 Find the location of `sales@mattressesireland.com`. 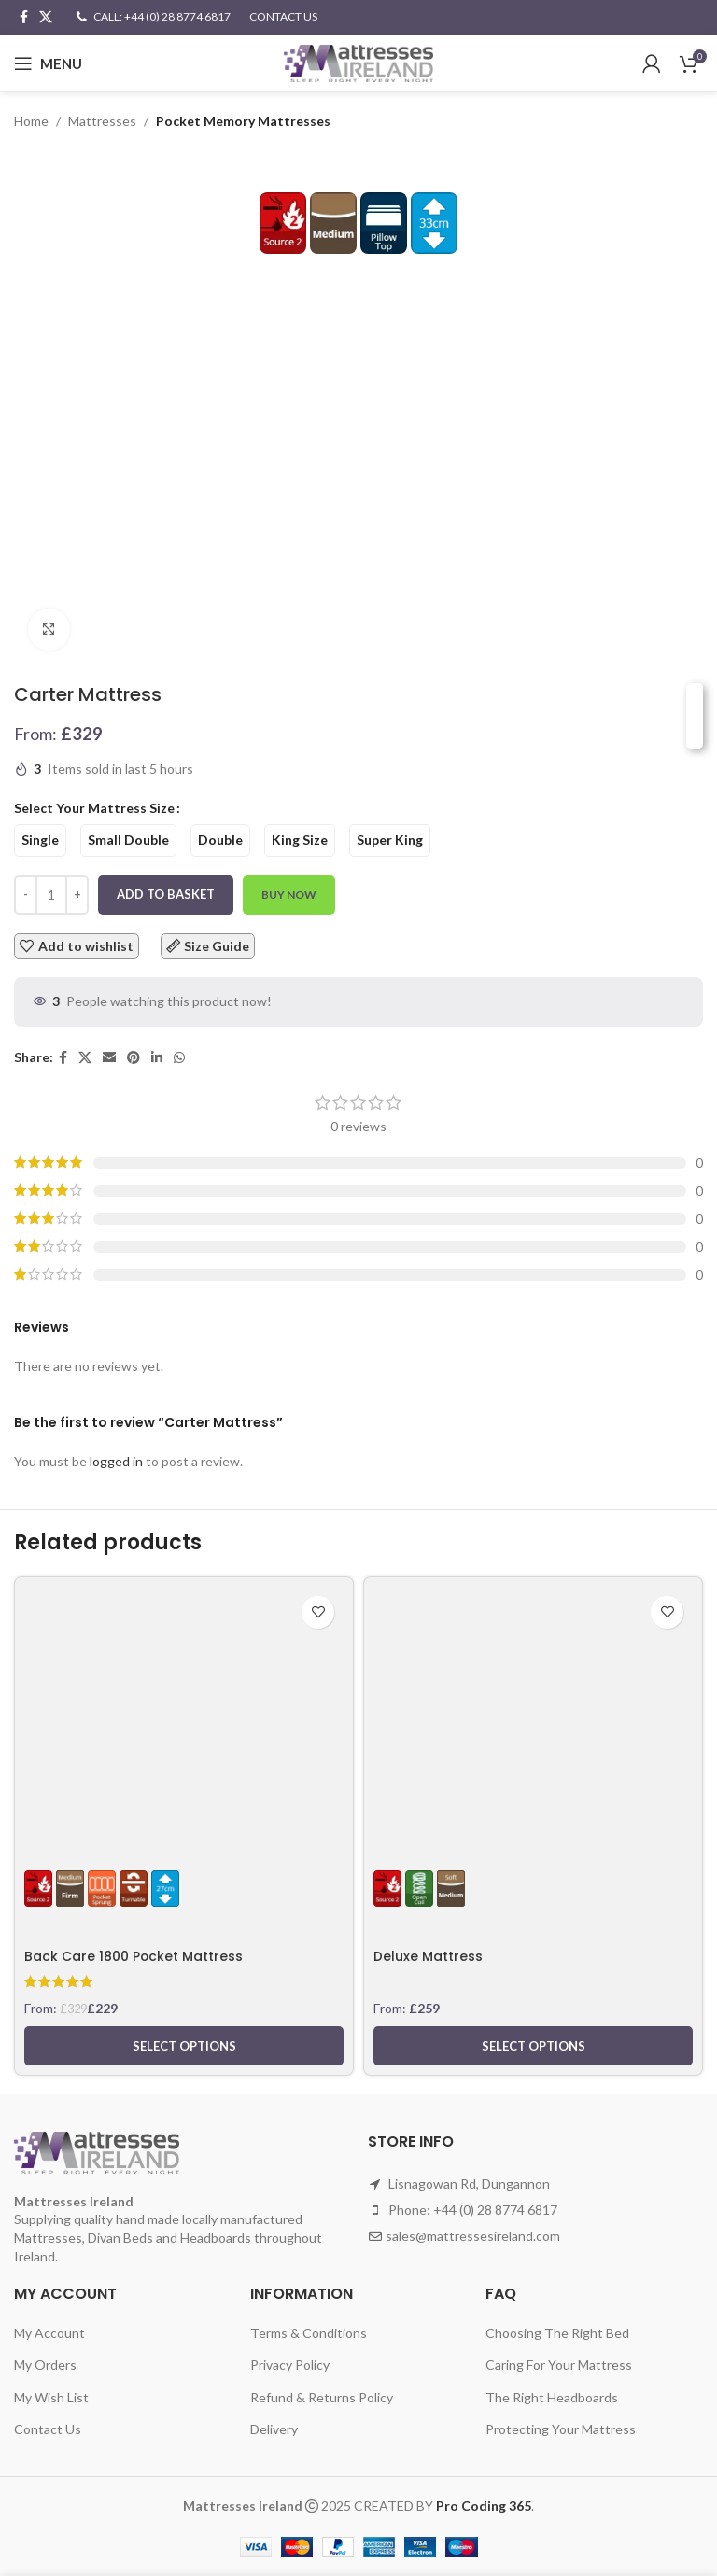

sales@mattressesireland.com is located at coordinates (473, 2236).